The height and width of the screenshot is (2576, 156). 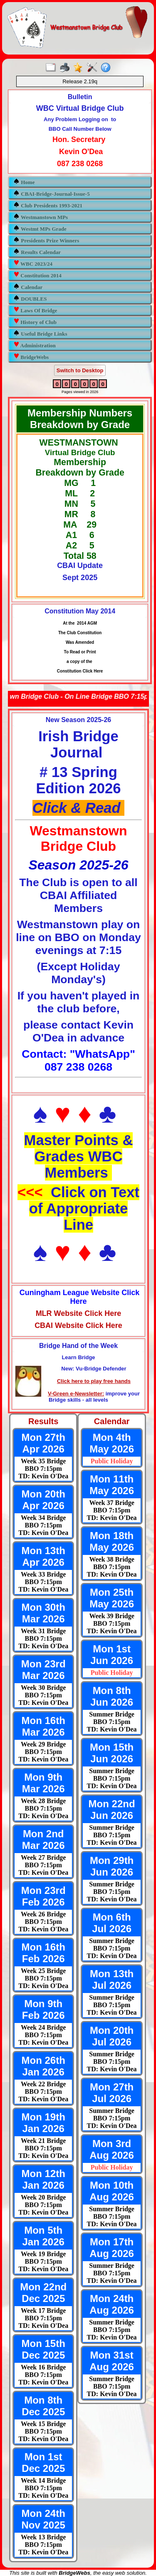 What do you see at coordinates (34, 345) in the screenshot?
I see `Administration` at bounding box center [34, 345].